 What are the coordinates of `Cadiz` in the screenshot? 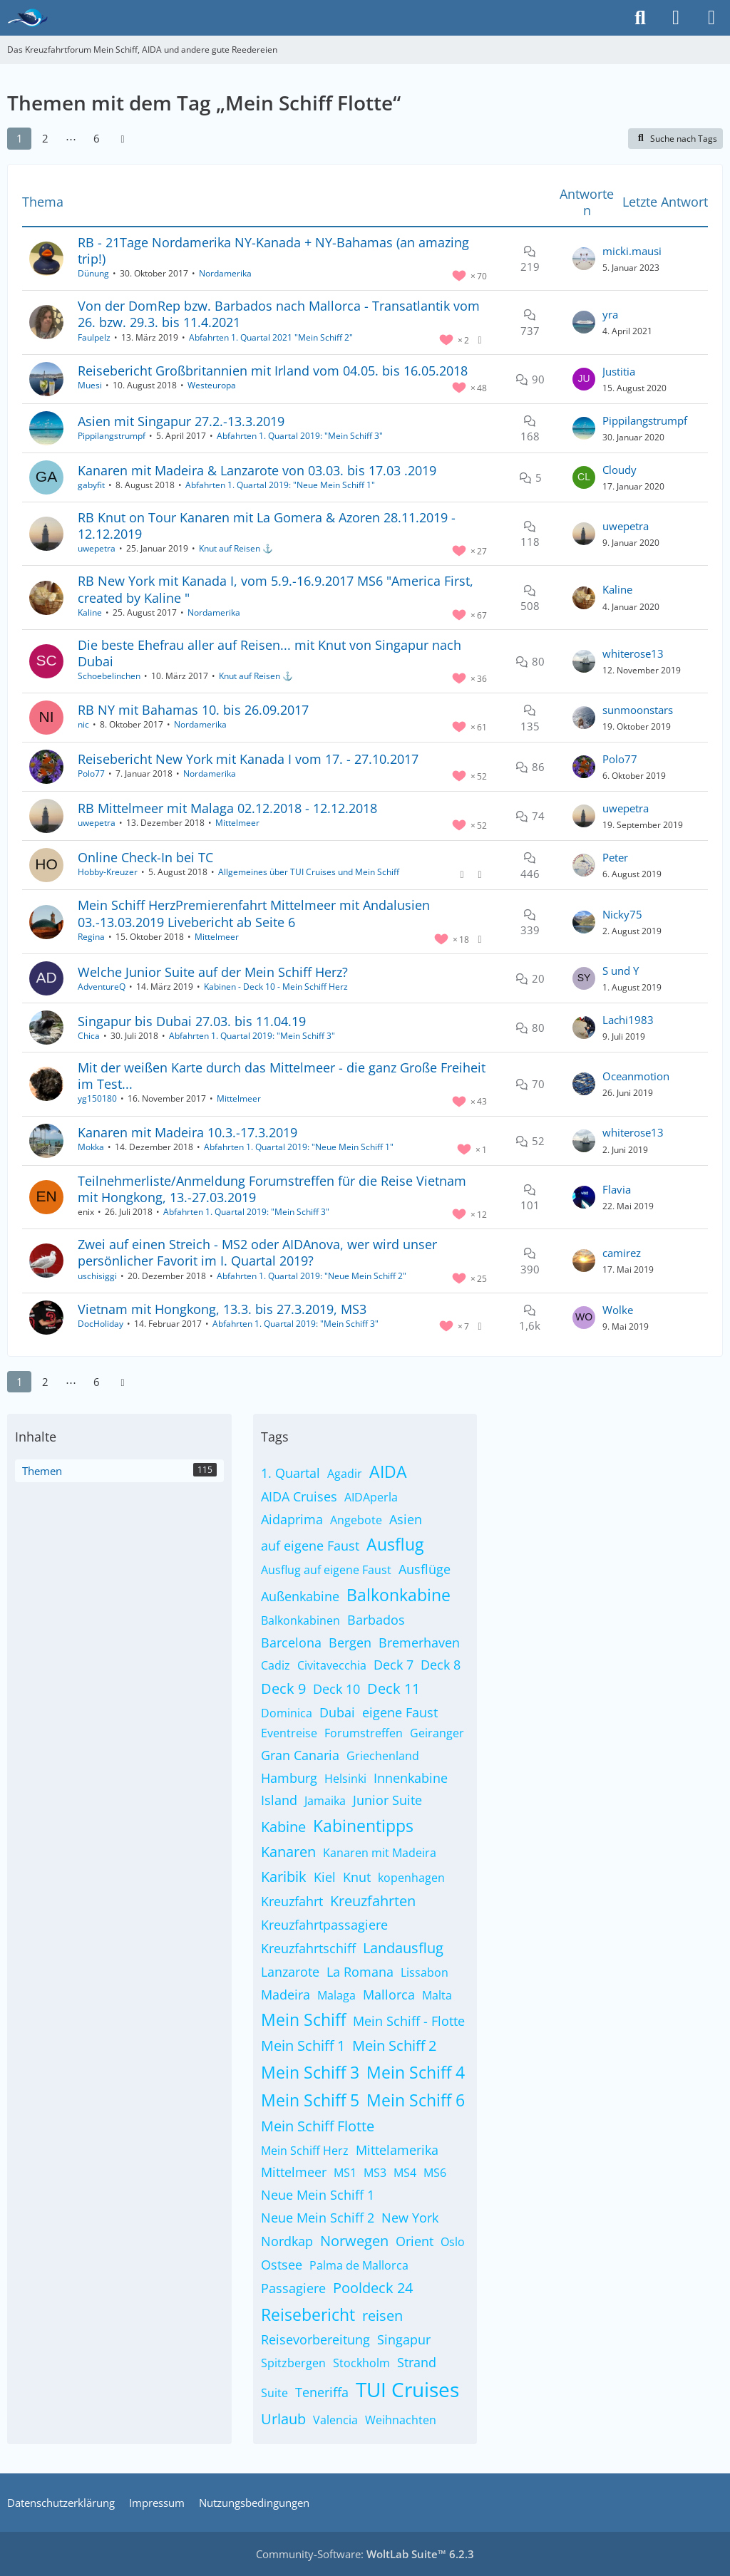 It's located at (275, 1665).